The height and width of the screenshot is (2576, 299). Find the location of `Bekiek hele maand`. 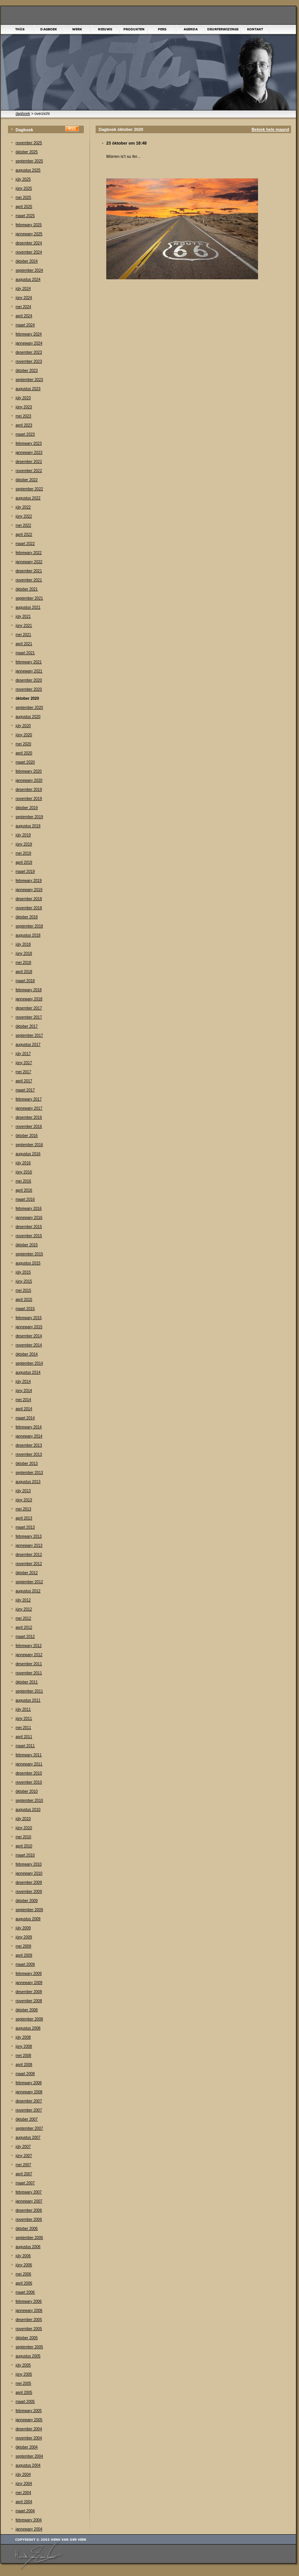

Bekiek hele maand is located at coordinates (270, 129).